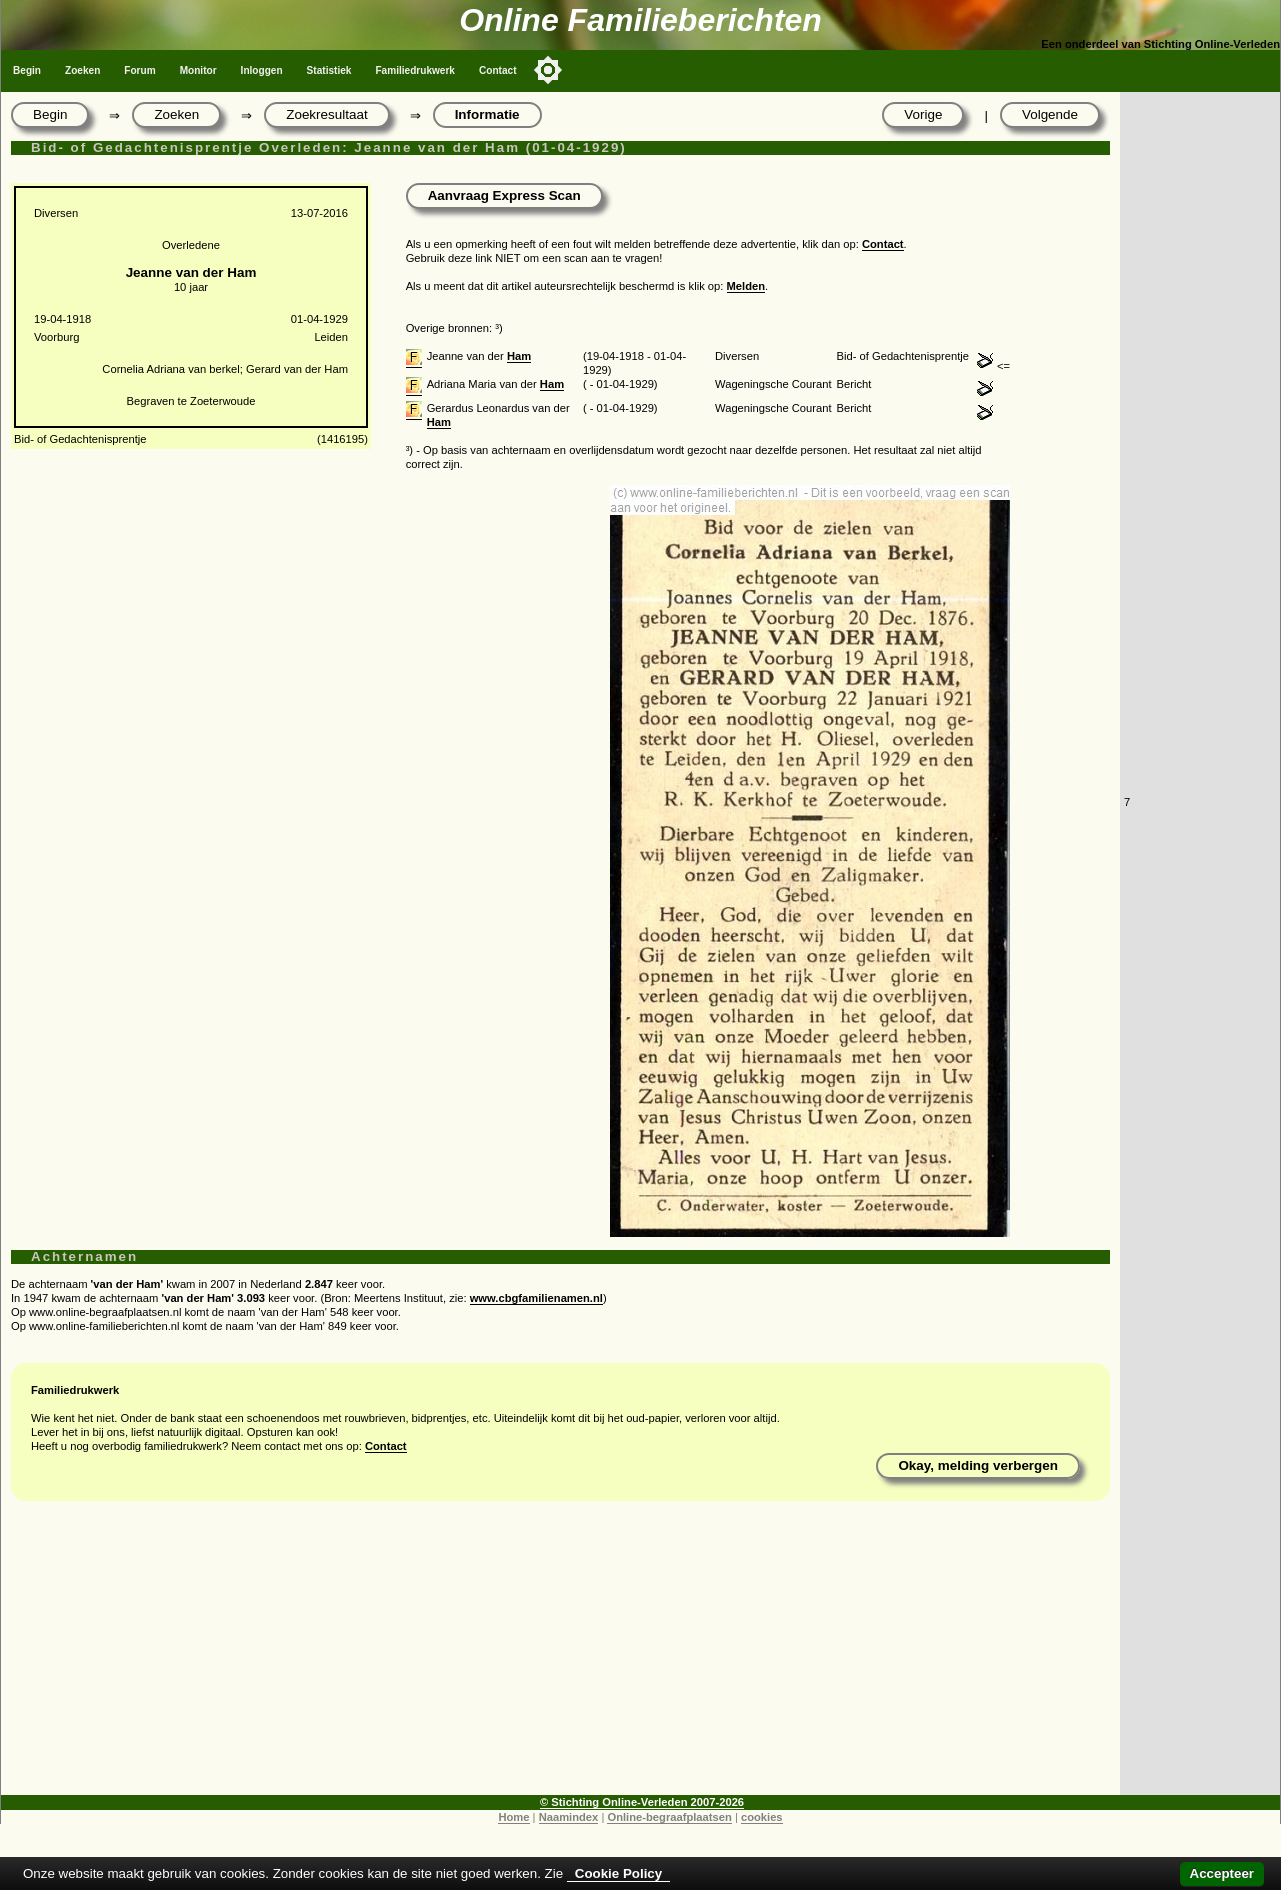 The width and height of the screenshot is (1281, 1890). I want to click on © Stichting Online-Verleden 2007-2026, so click(642, 1802).